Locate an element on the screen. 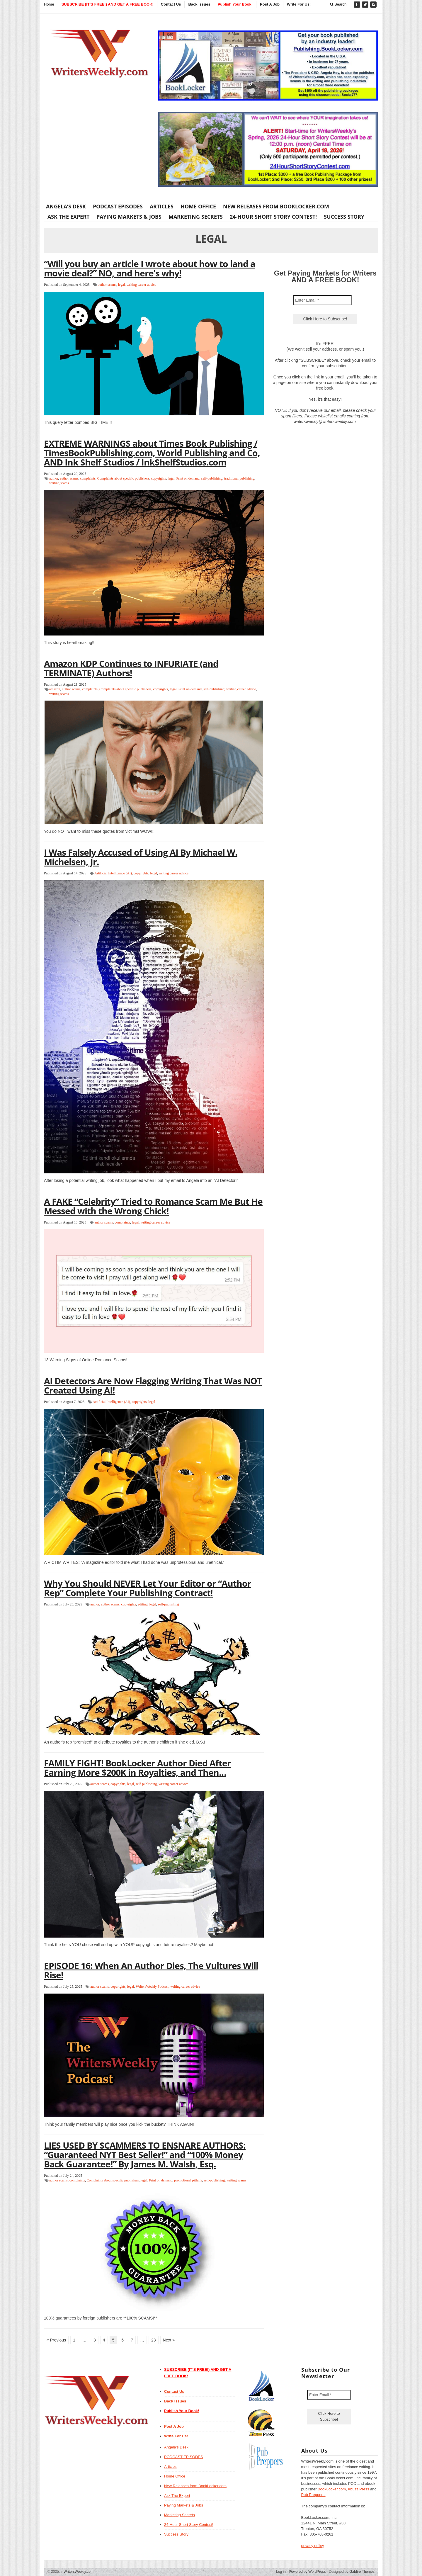 This screenshot has width=422, height=2576. Next » is located at coordinates (169, 2340).